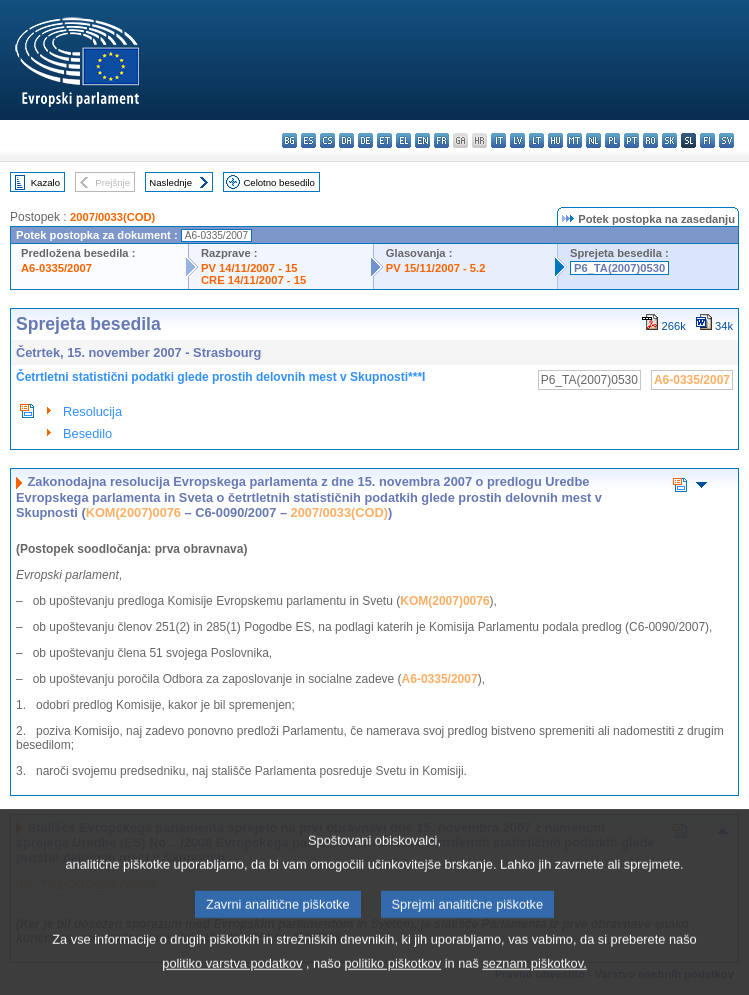 This screenshot has height=995, width=749. I want to click on P6_TA(2007)0530, so click(619, 268).